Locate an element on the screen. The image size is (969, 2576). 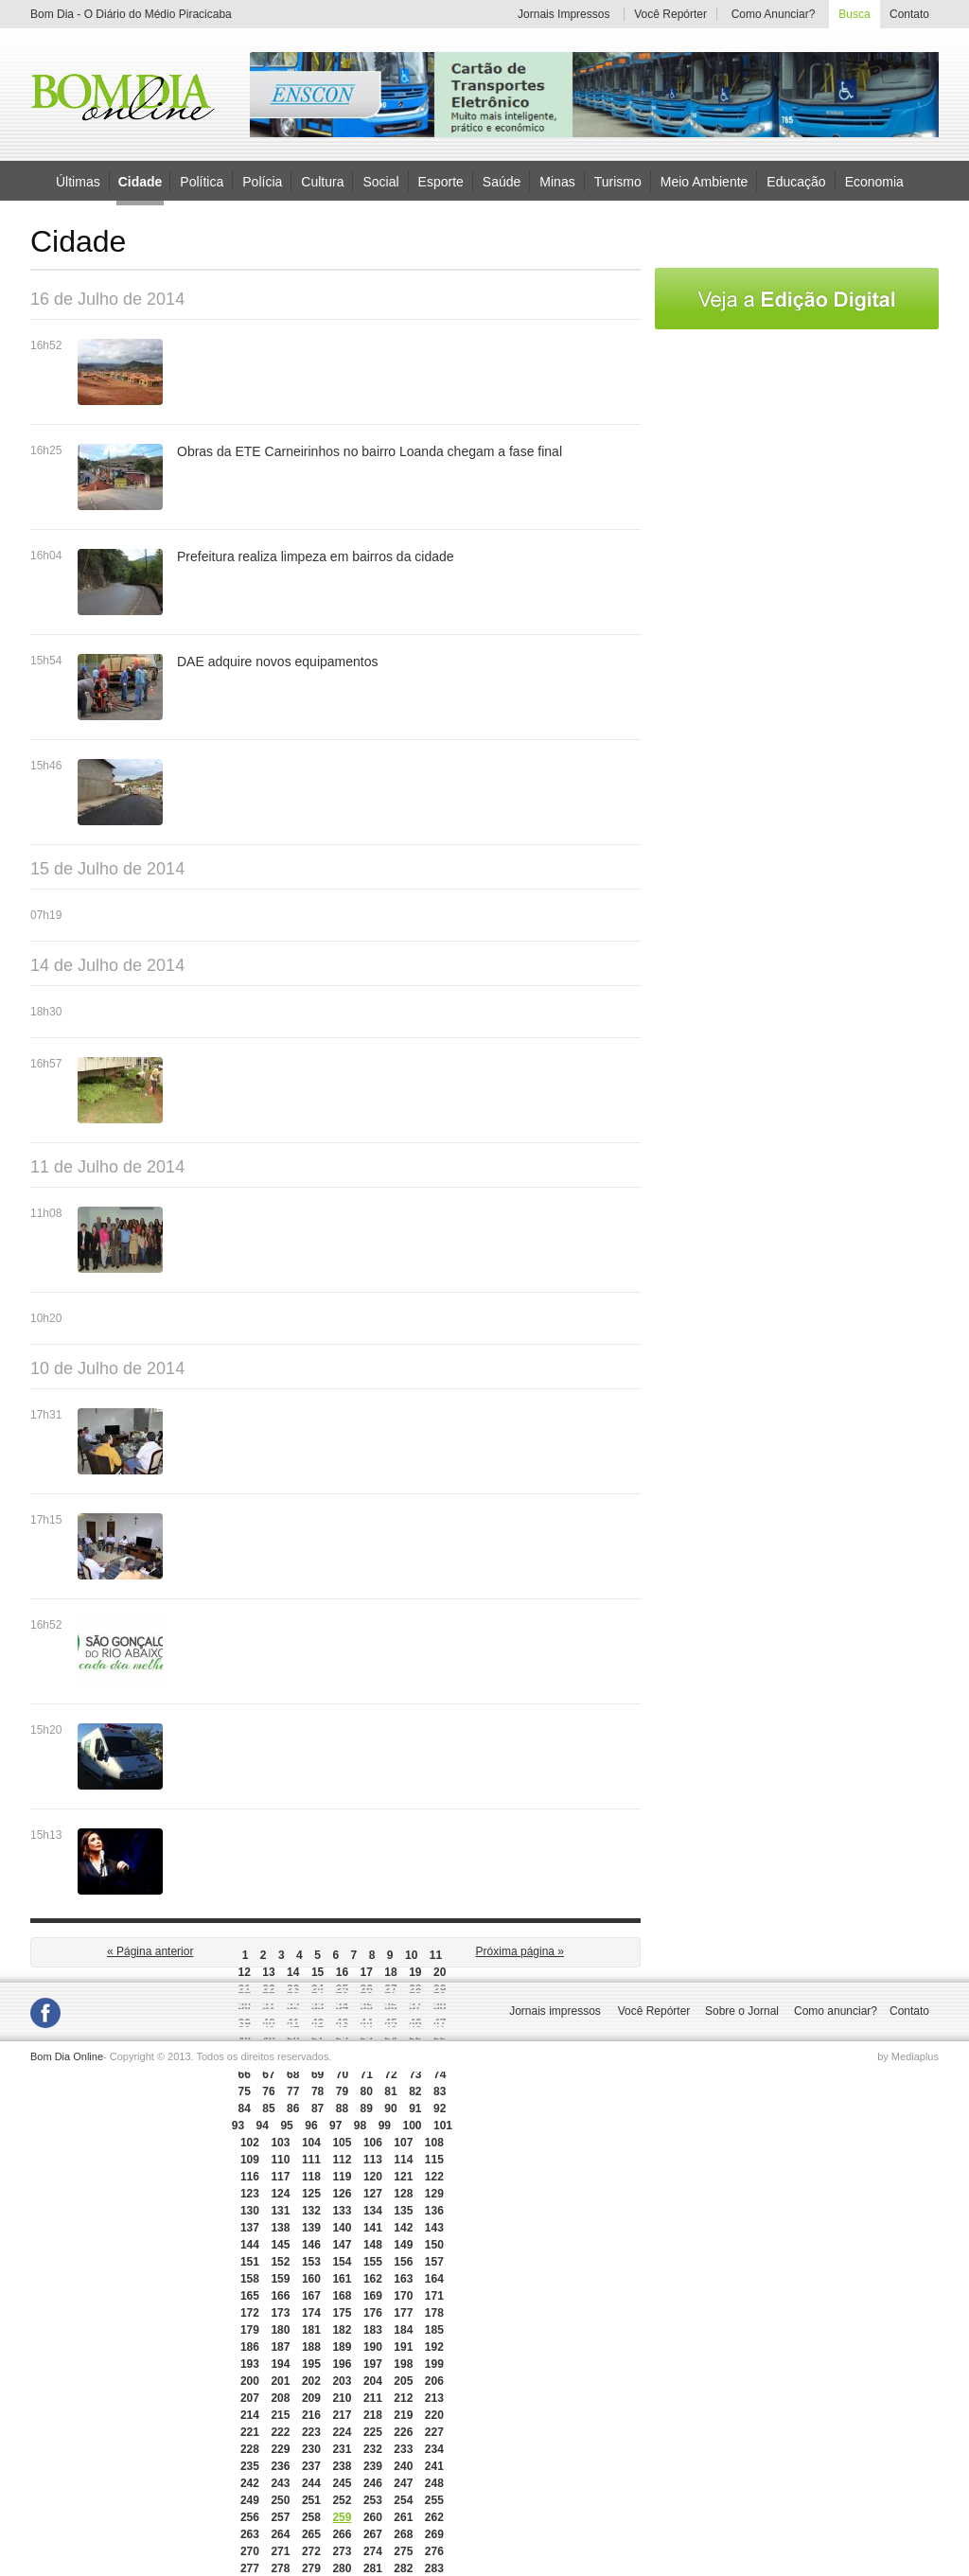
154 is located at coordinates (341, 2261).